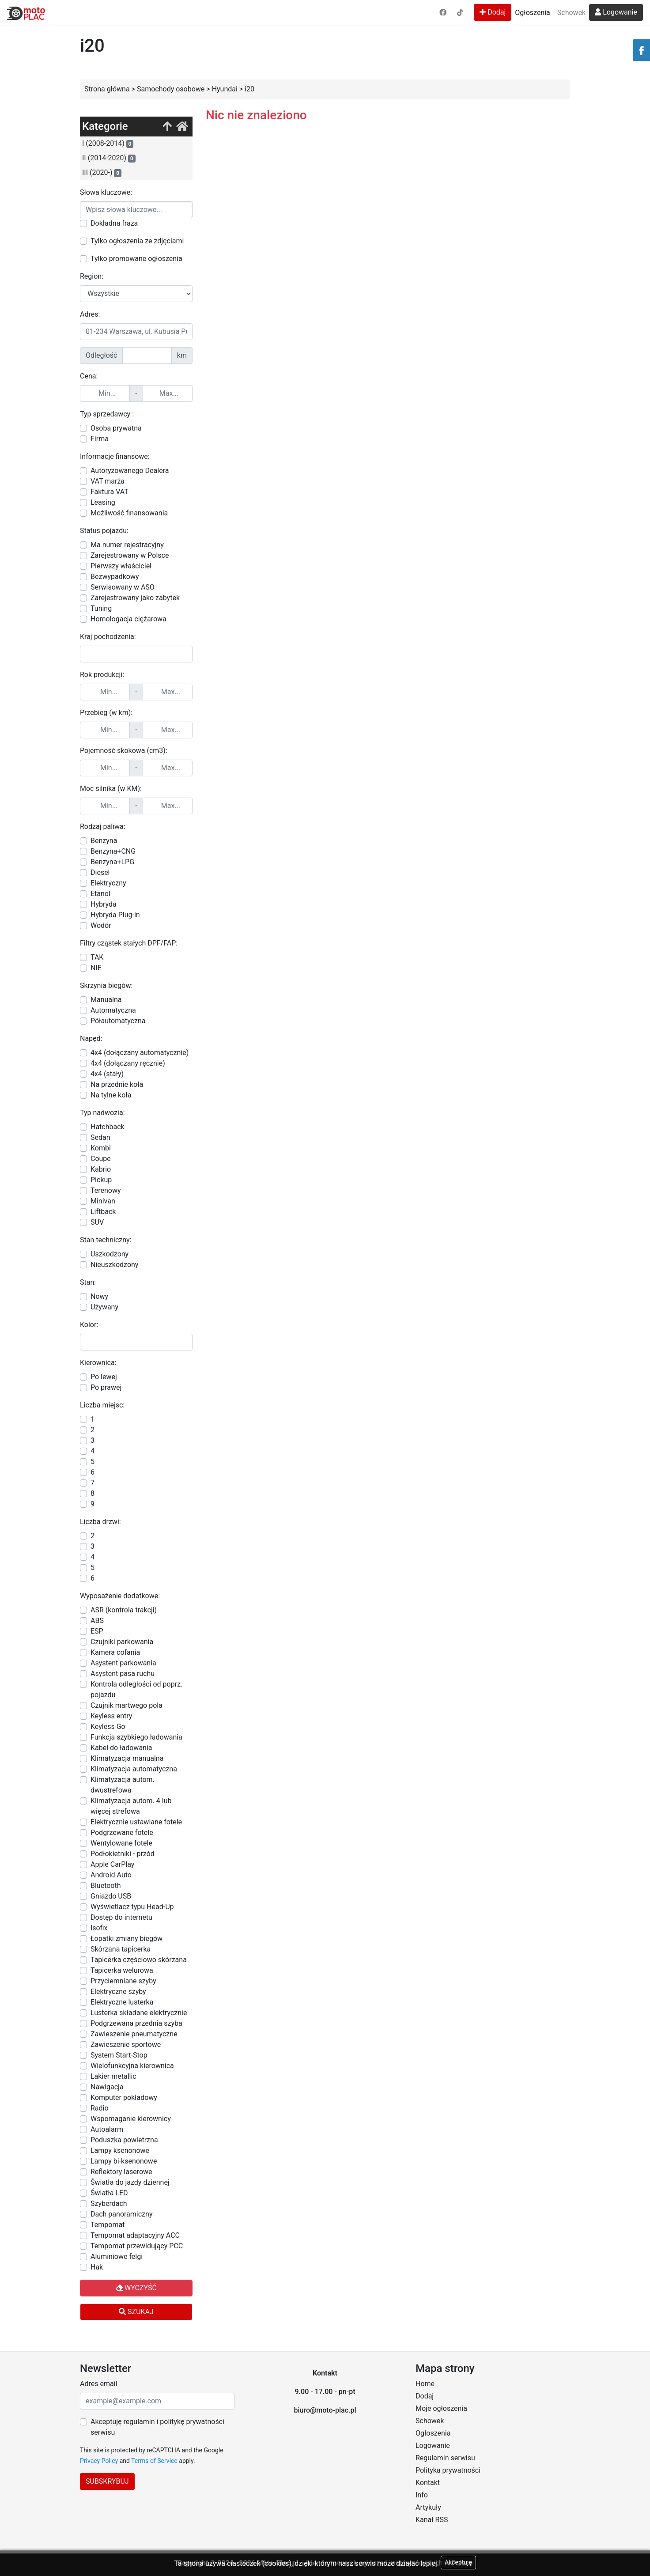  Describe the element at coordinates (109, 2193) in the screenshot. I see `Światła LED` at that location.